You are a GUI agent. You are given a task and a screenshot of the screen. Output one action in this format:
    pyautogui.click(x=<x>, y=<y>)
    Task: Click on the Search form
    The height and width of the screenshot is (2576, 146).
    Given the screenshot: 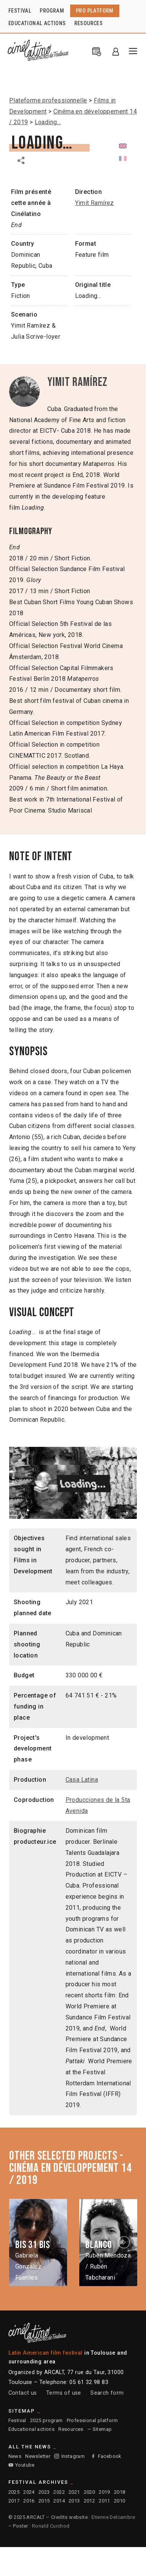 What is the action you would take?
    pyautogui.click(x=107, y=2393)
    